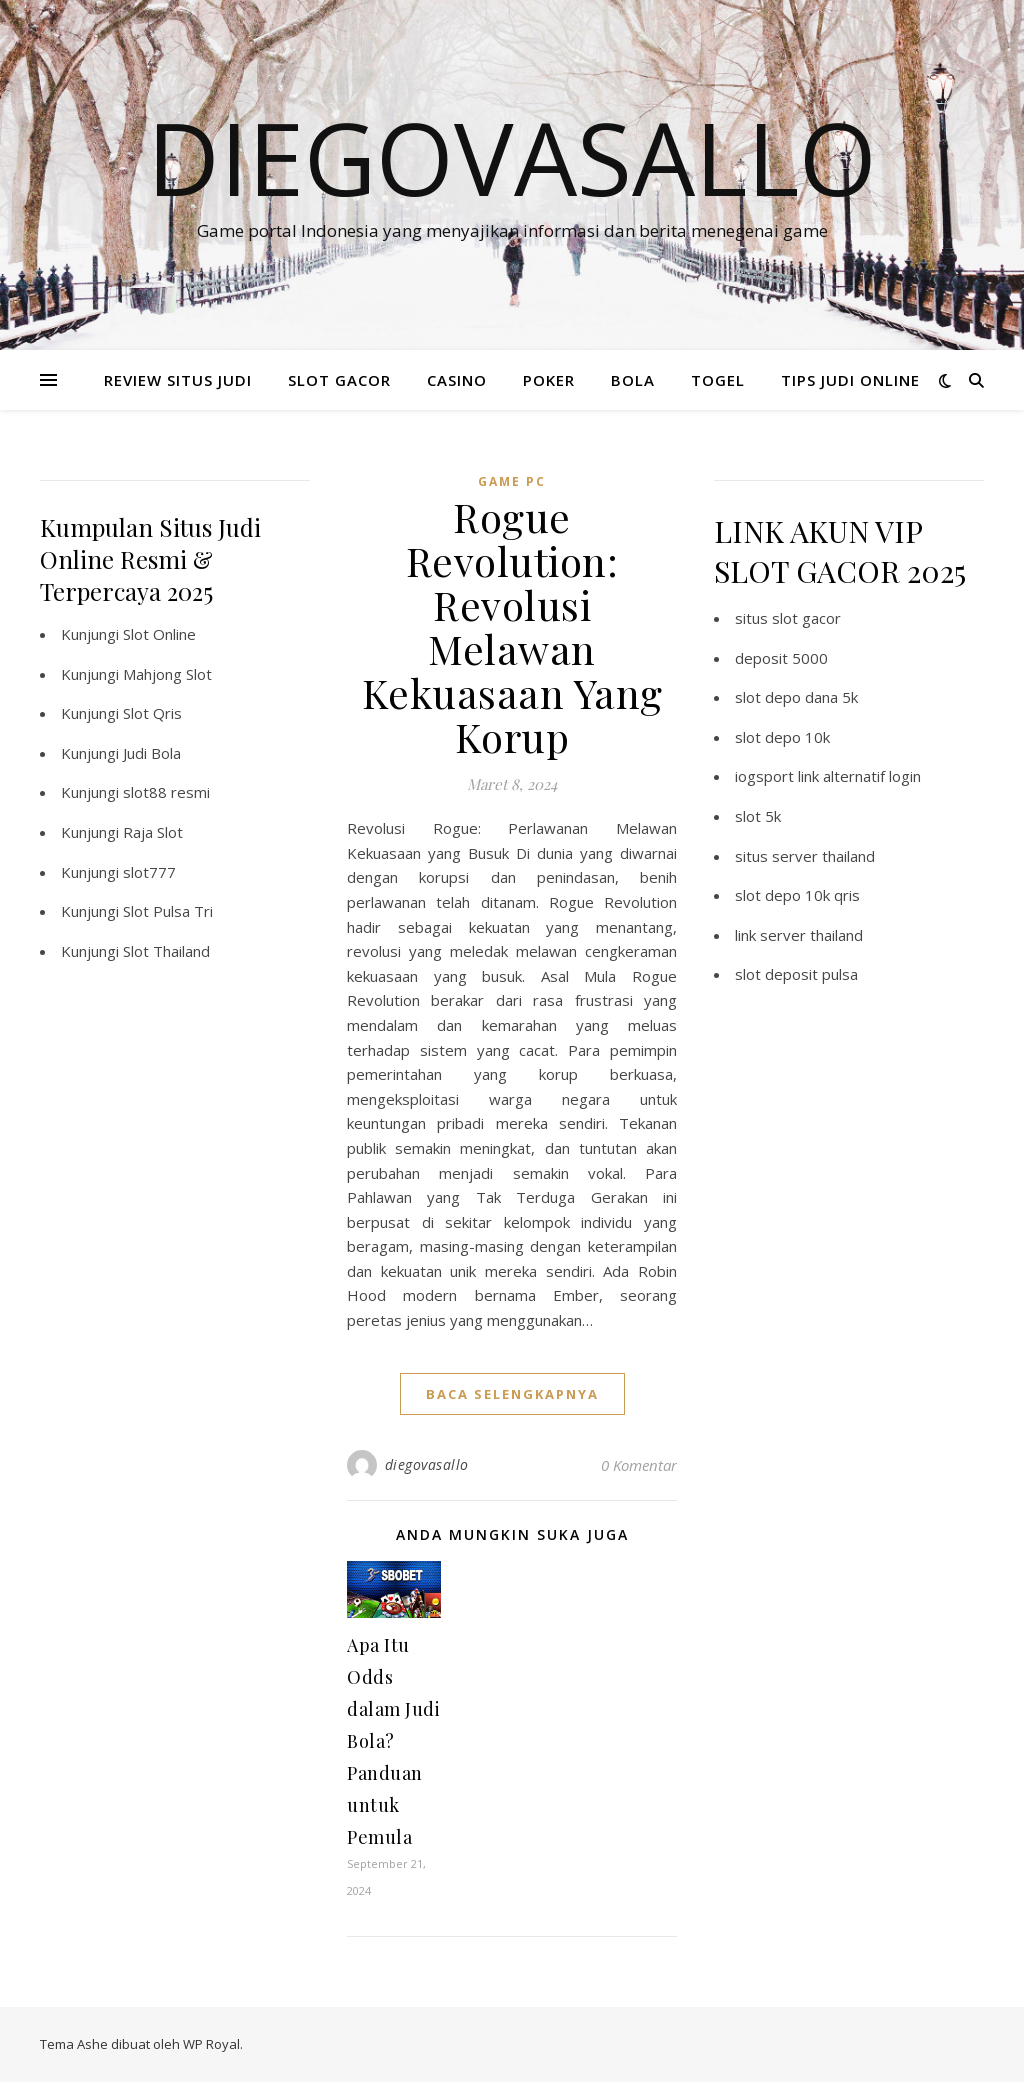  I want to click on Rogue Revolution: Revolusi Melawan Kekuasaan Yang Korup, so click(512, 626).